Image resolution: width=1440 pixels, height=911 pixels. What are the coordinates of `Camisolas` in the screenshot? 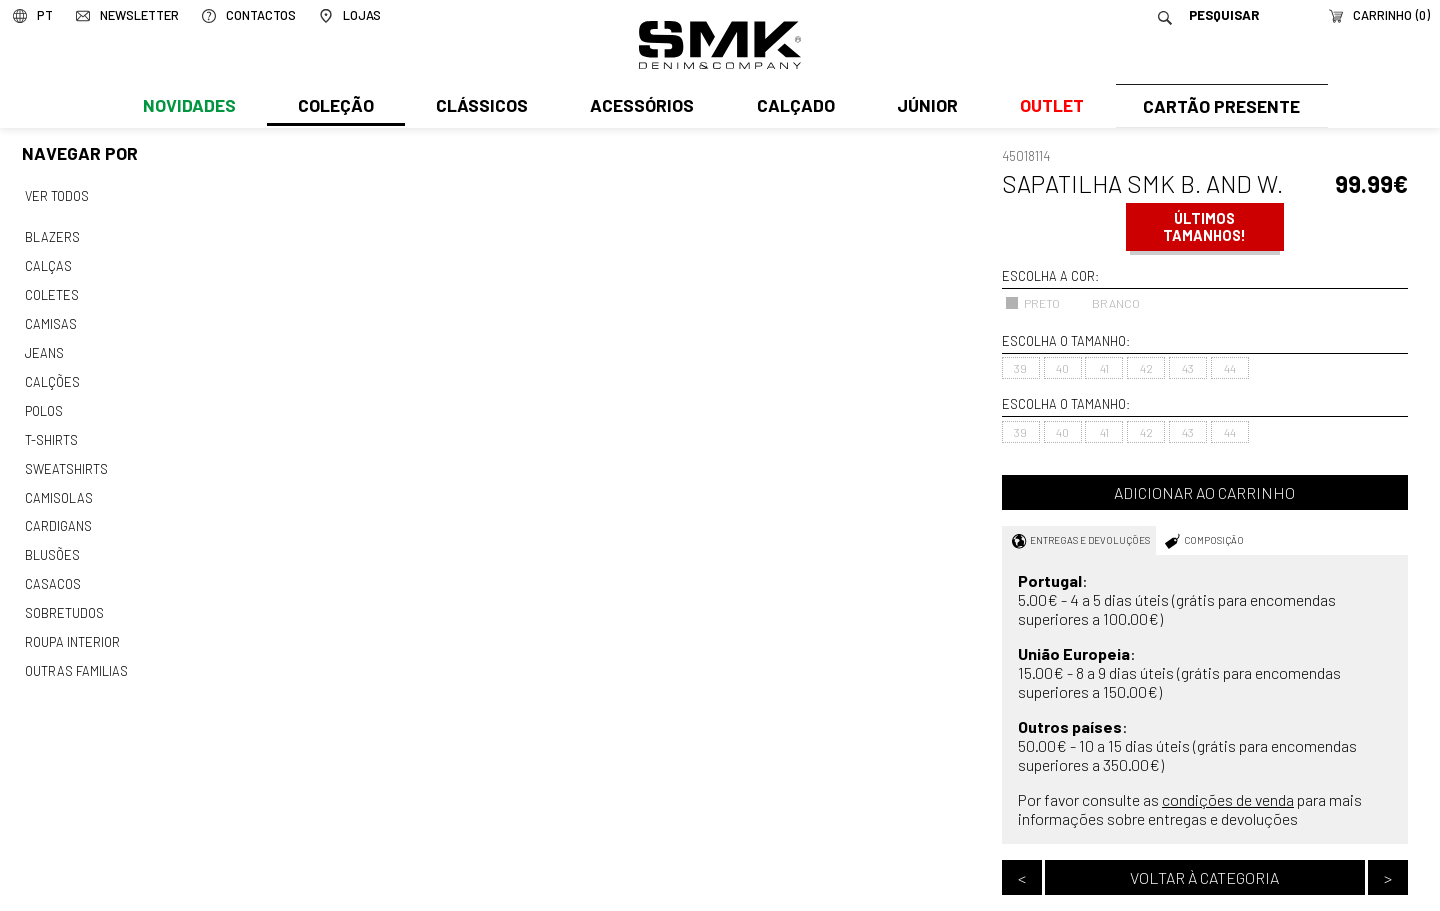 It's located at (58, 487).